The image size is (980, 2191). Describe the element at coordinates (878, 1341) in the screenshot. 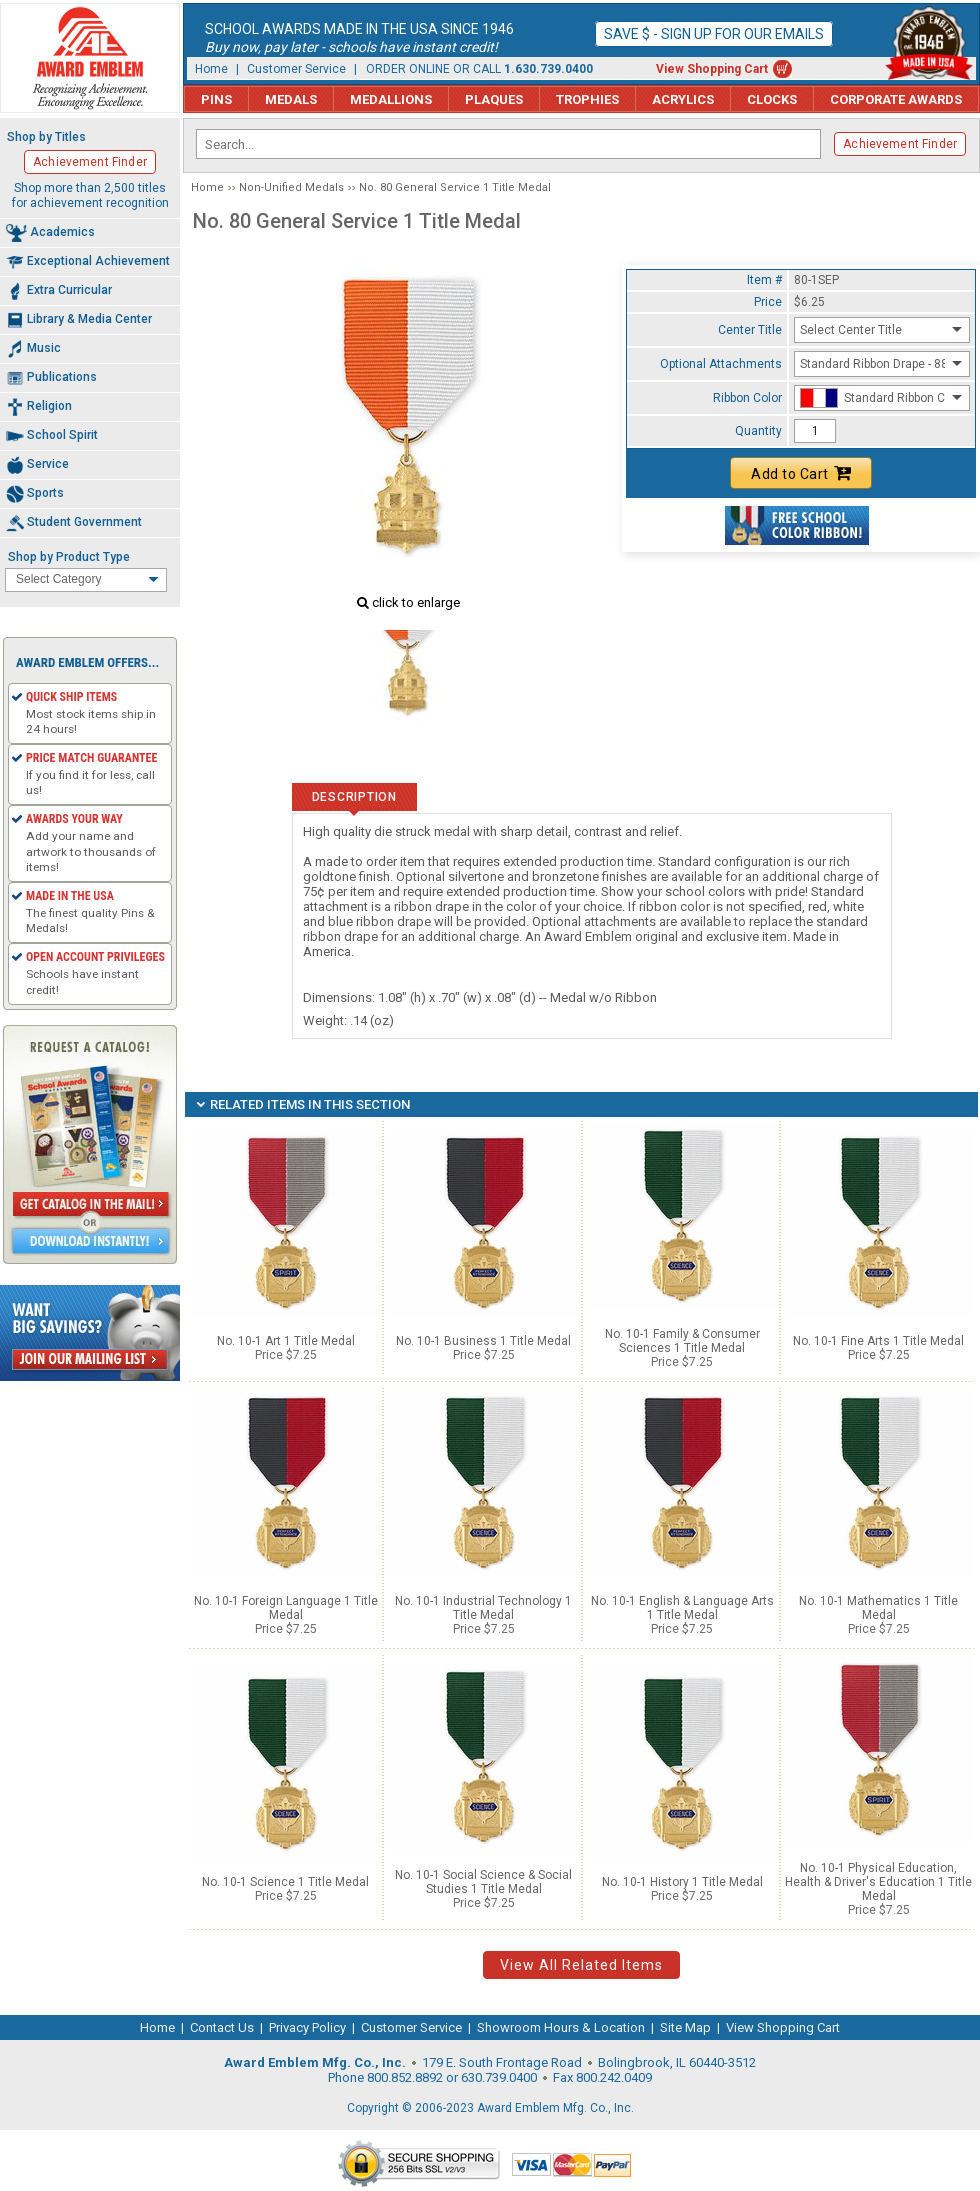

I see `No. 10-1 Fine Arts 1 Title Medal` at that location.